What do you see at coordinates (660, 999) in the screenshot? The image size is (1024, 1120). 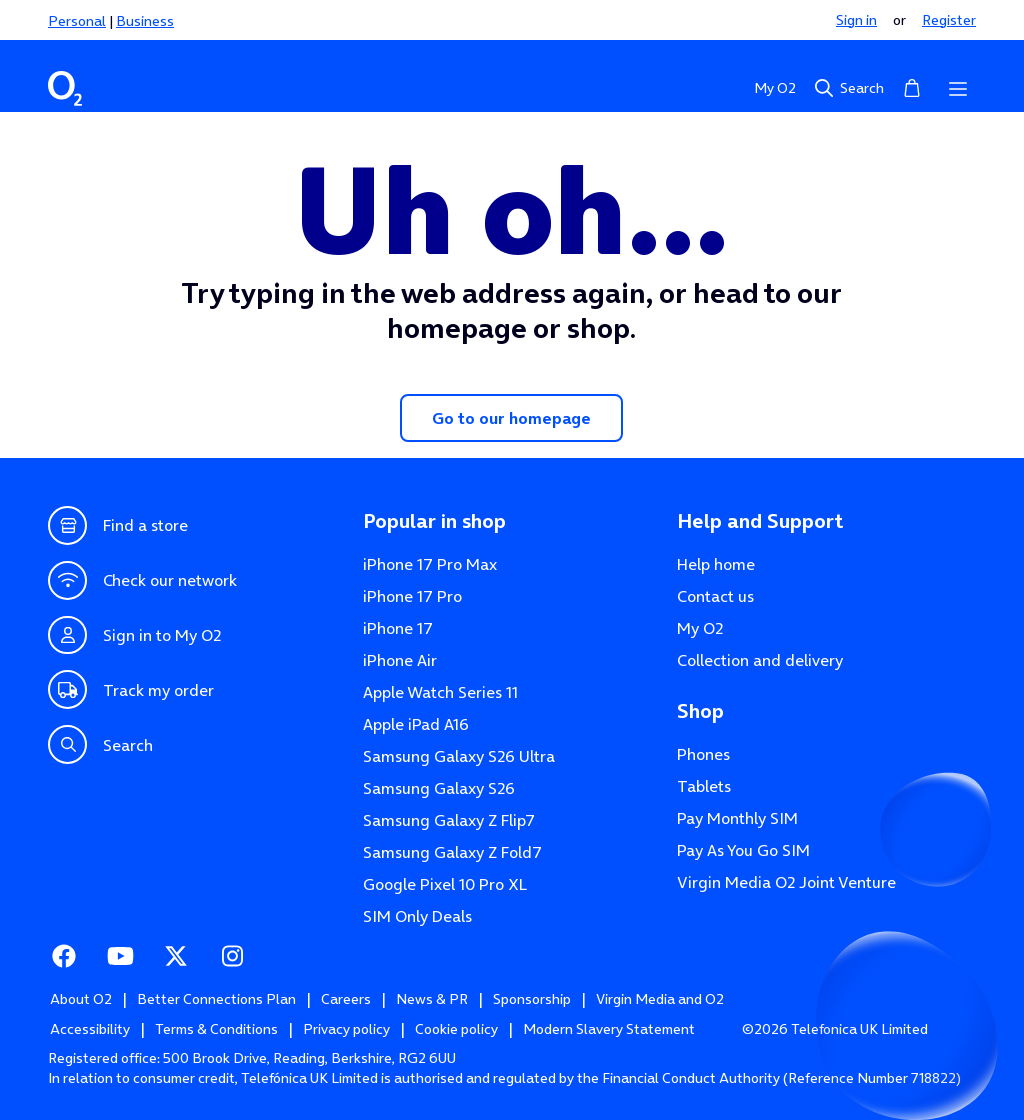 I see `Virgin Media and O2` at bounding box center [660, 999].